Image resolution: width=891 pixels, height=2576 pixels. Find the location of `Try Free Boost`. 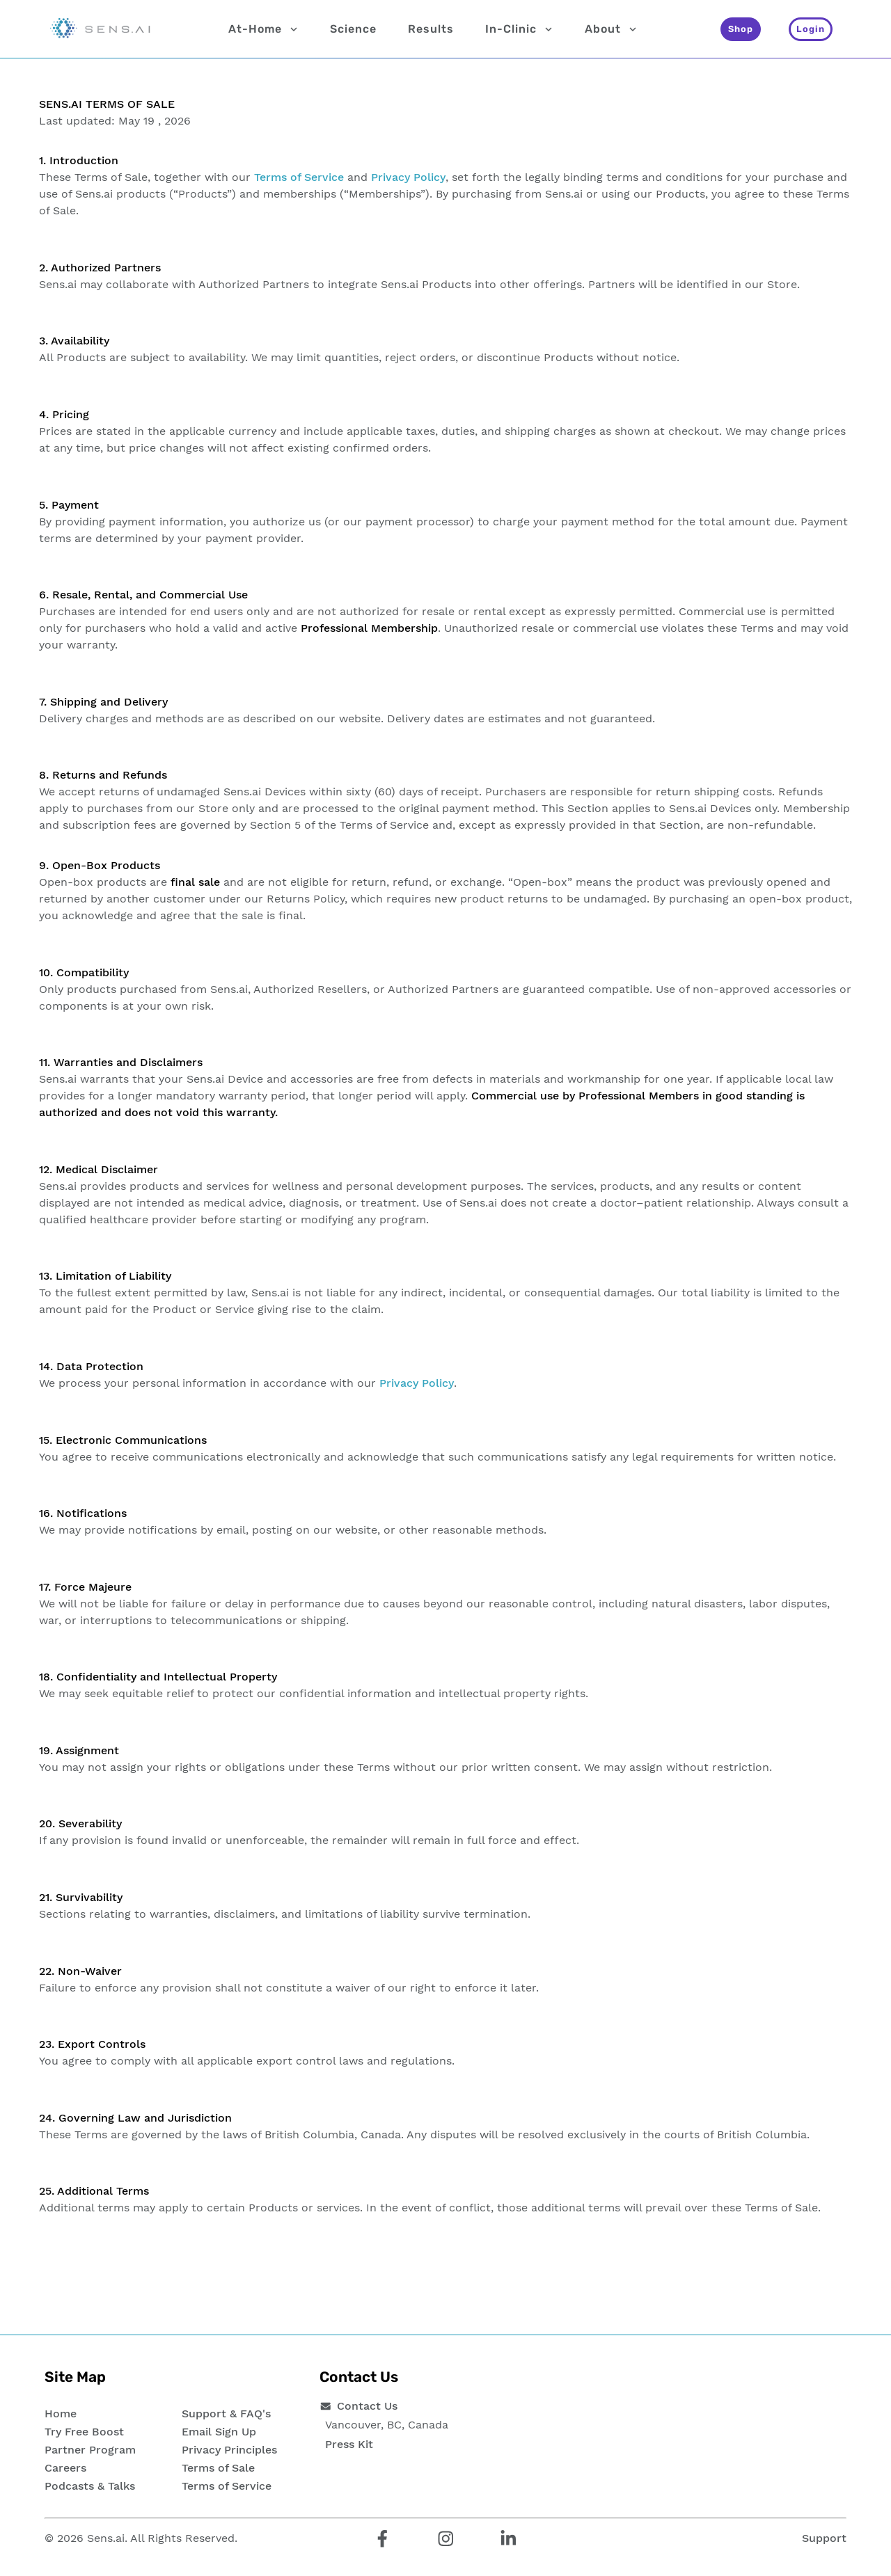

Try Free Boost is located at coordinates (84, 2431).